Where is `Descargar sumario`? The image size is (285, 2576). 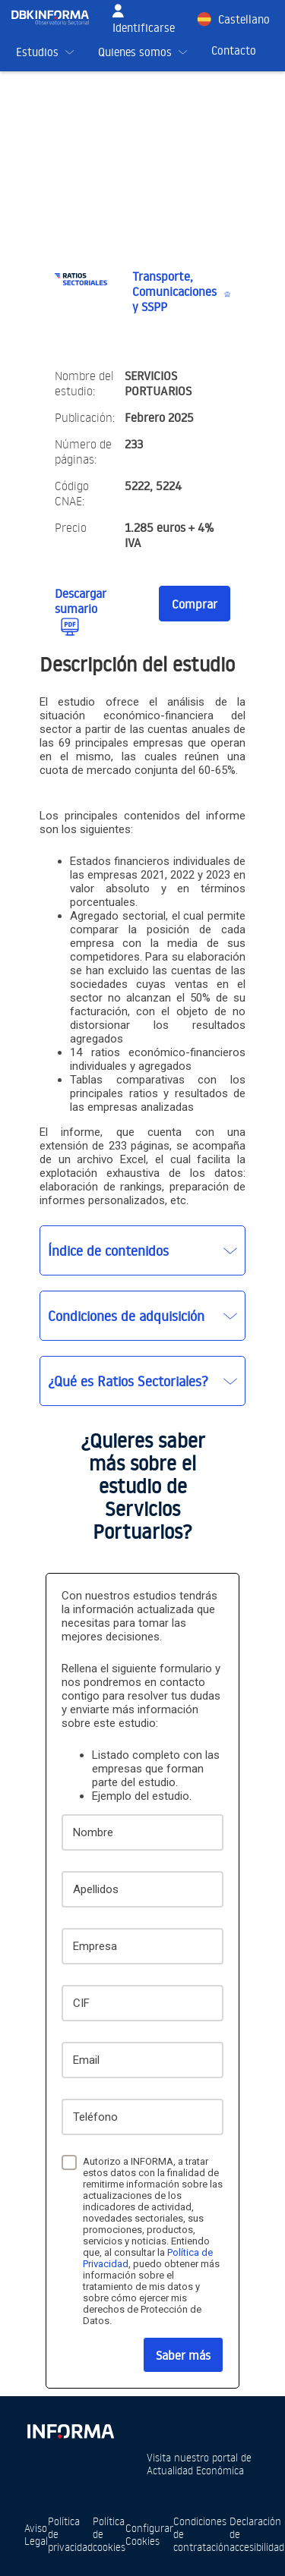
Descargar sumario is located at coordinates (80, 601).